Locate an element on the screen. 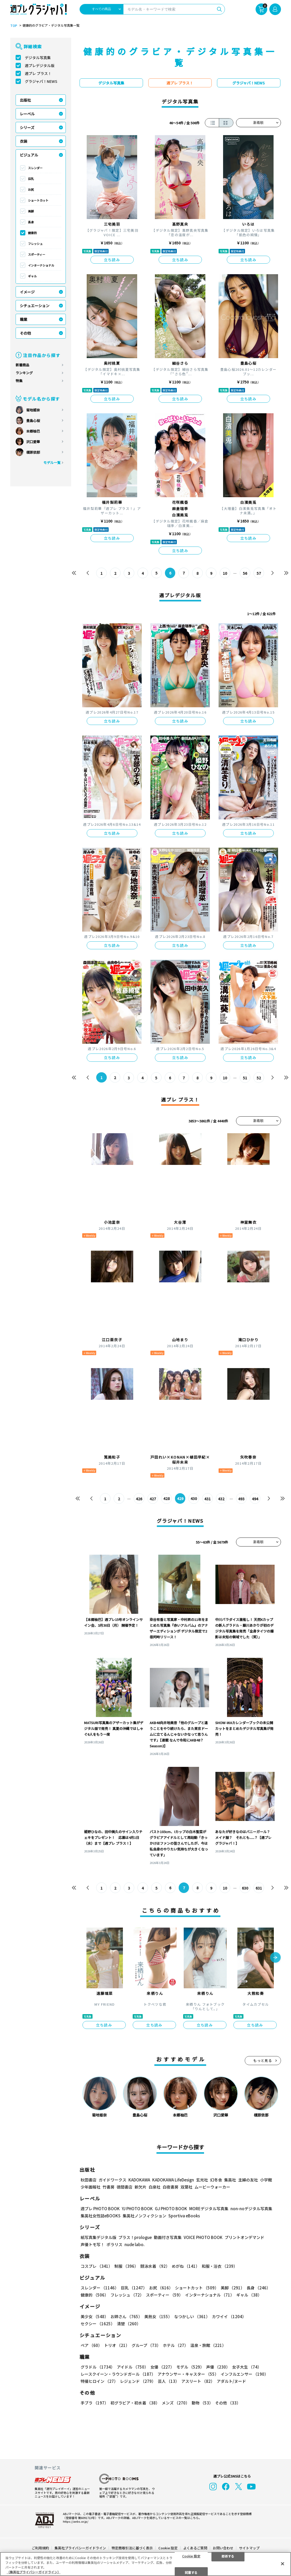 Image resolution: width=291 pixels, height=2576 pixels. 特集 is located at coordinates (19, 380).